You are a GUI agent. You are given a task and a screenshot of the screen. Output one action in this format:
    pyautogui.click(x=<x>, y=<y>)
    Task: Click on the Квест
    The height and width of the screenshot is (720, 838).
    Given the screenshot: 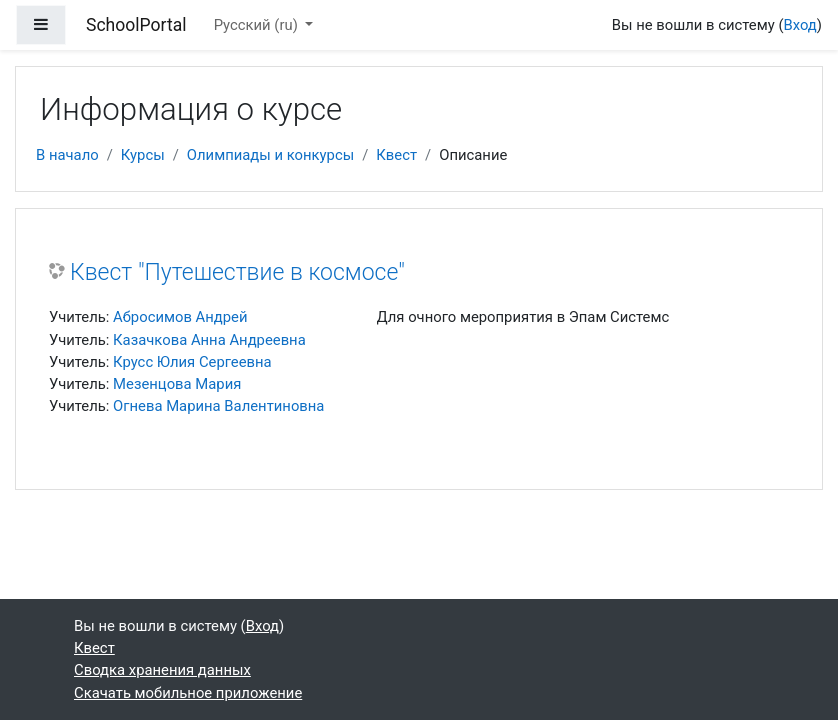 What is the action you would take?
    pyautogui.click(x=396, y=155)
    